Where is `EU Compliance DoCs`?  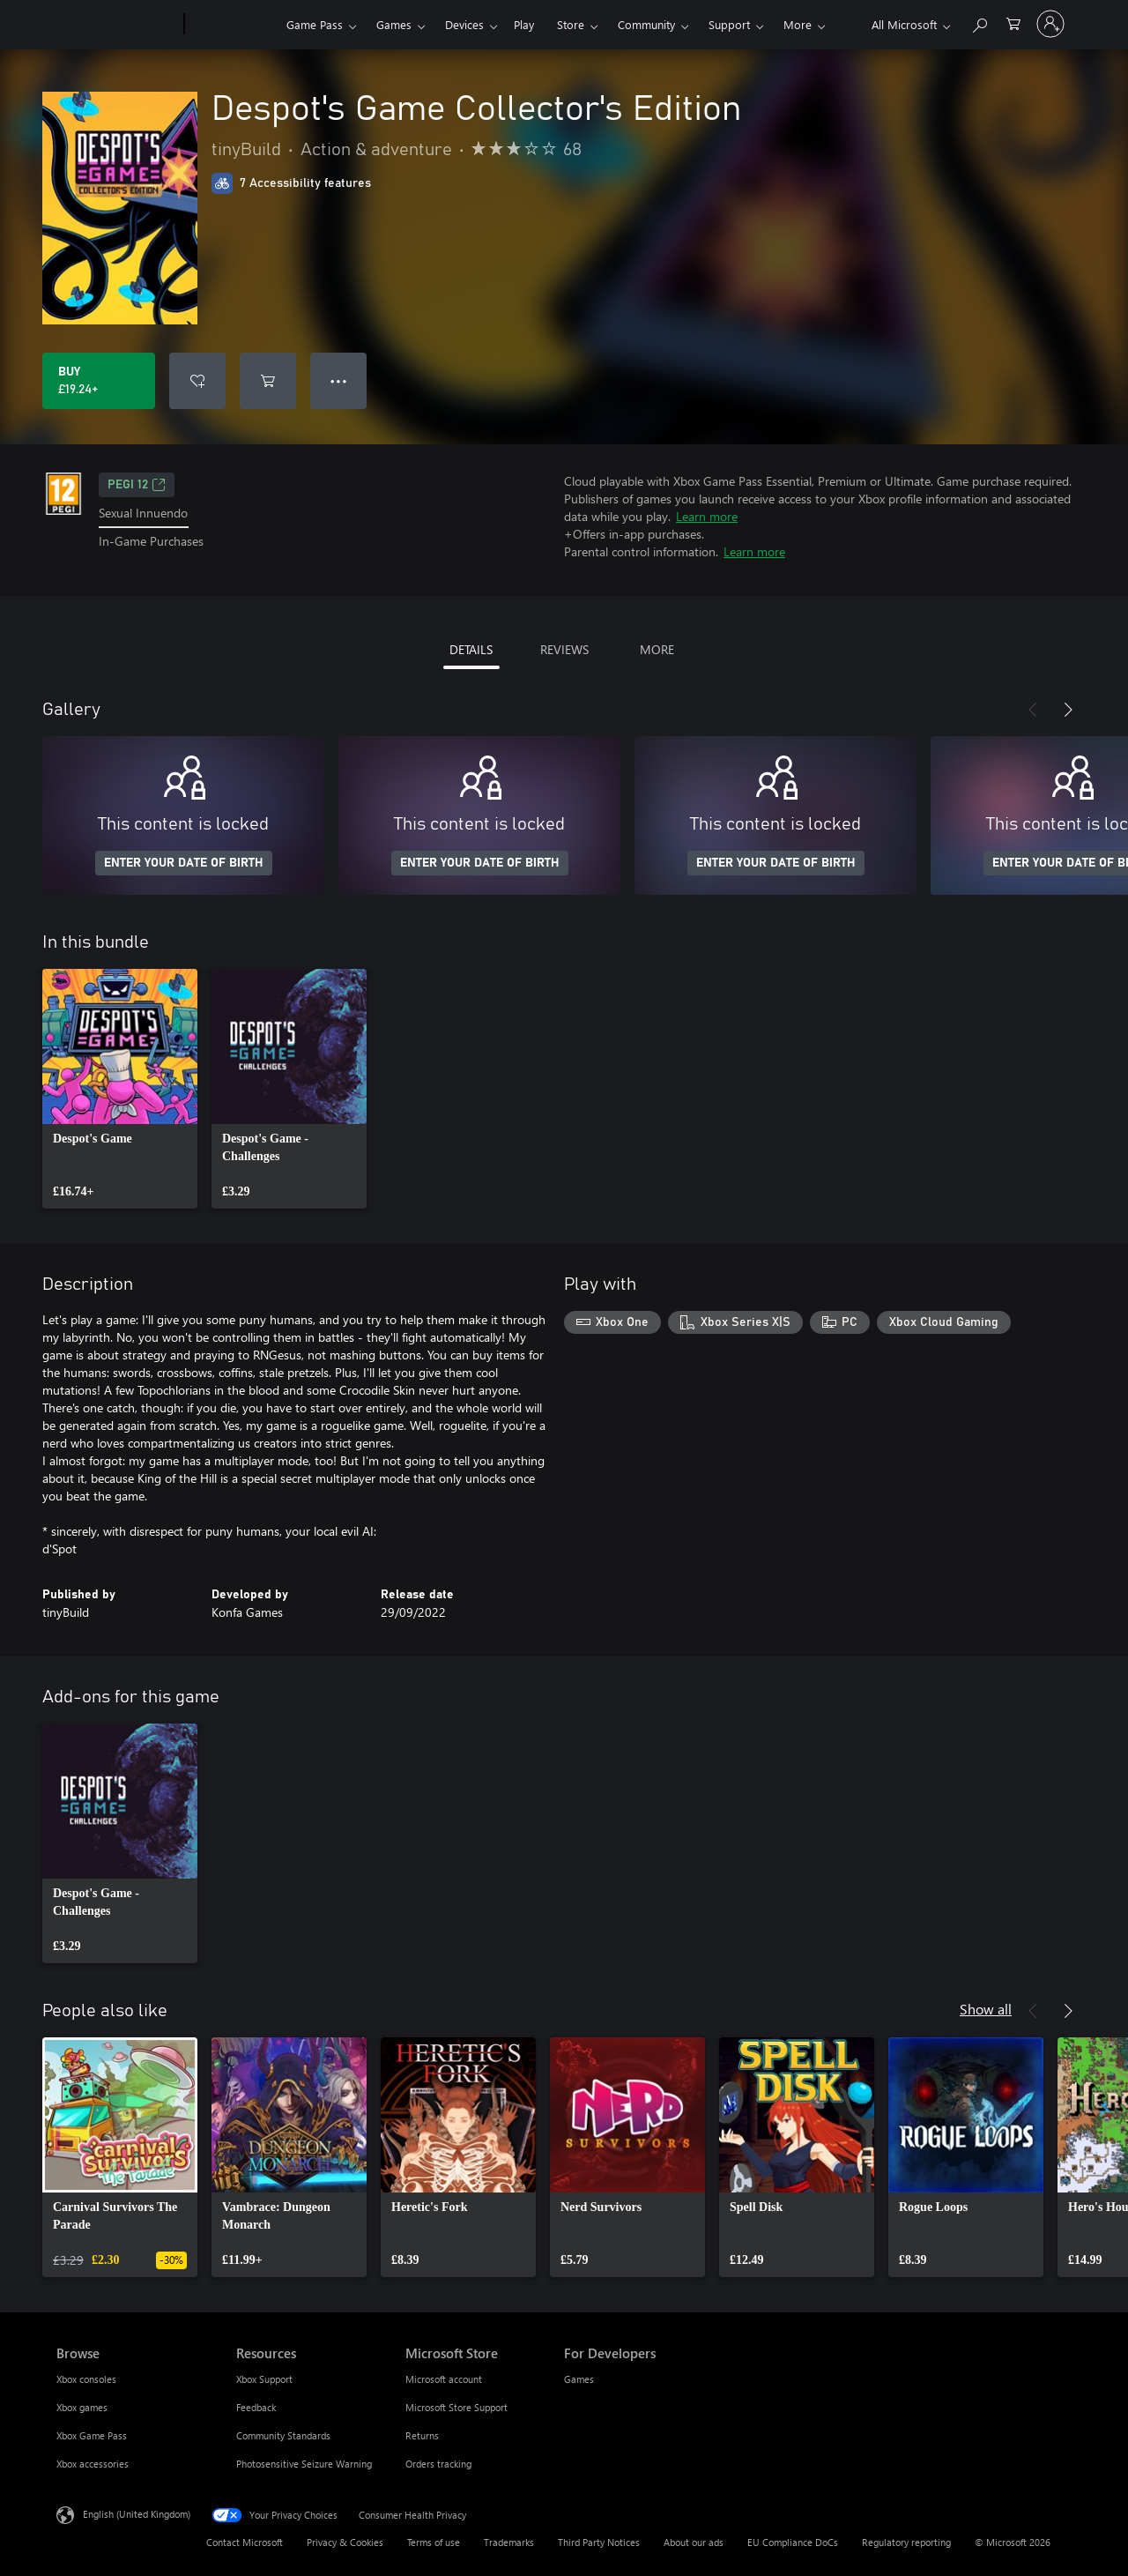
EU Compliance DoCs is located at coordinates (792, 2542).